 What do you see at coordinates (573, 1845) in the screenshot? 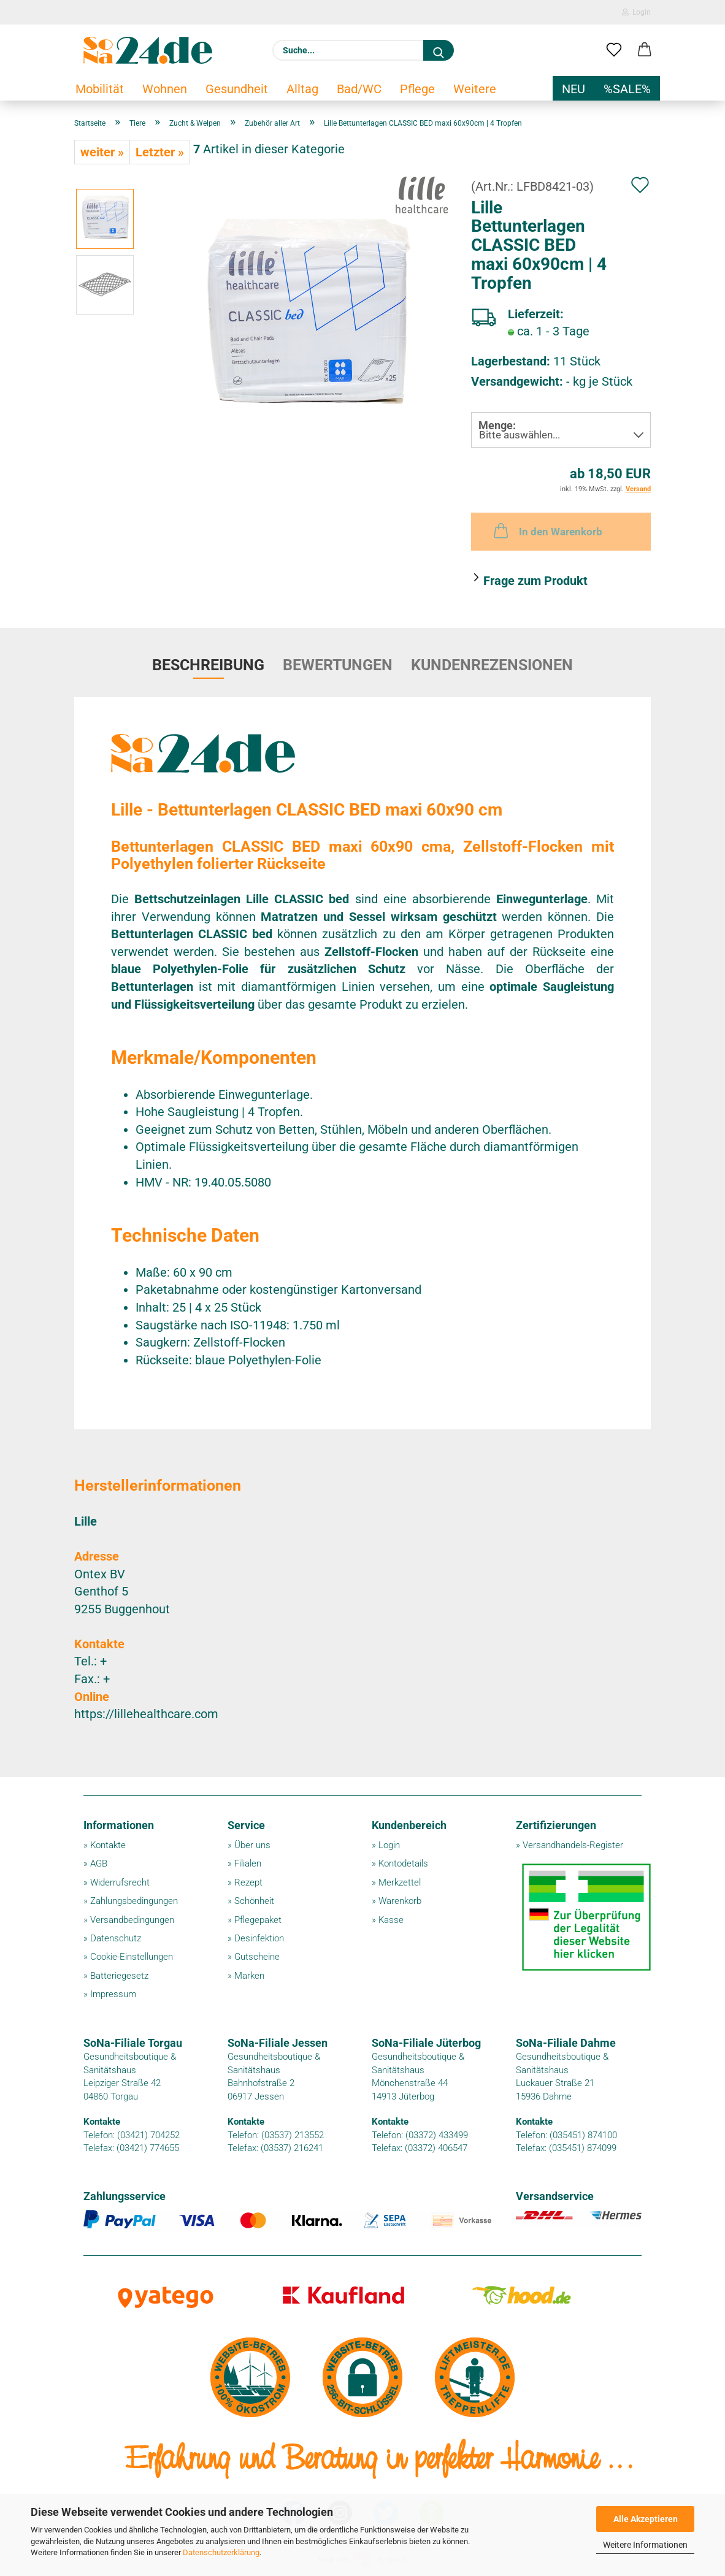
I see `Versandhandels-Register` at bounding box center [573, 1845].